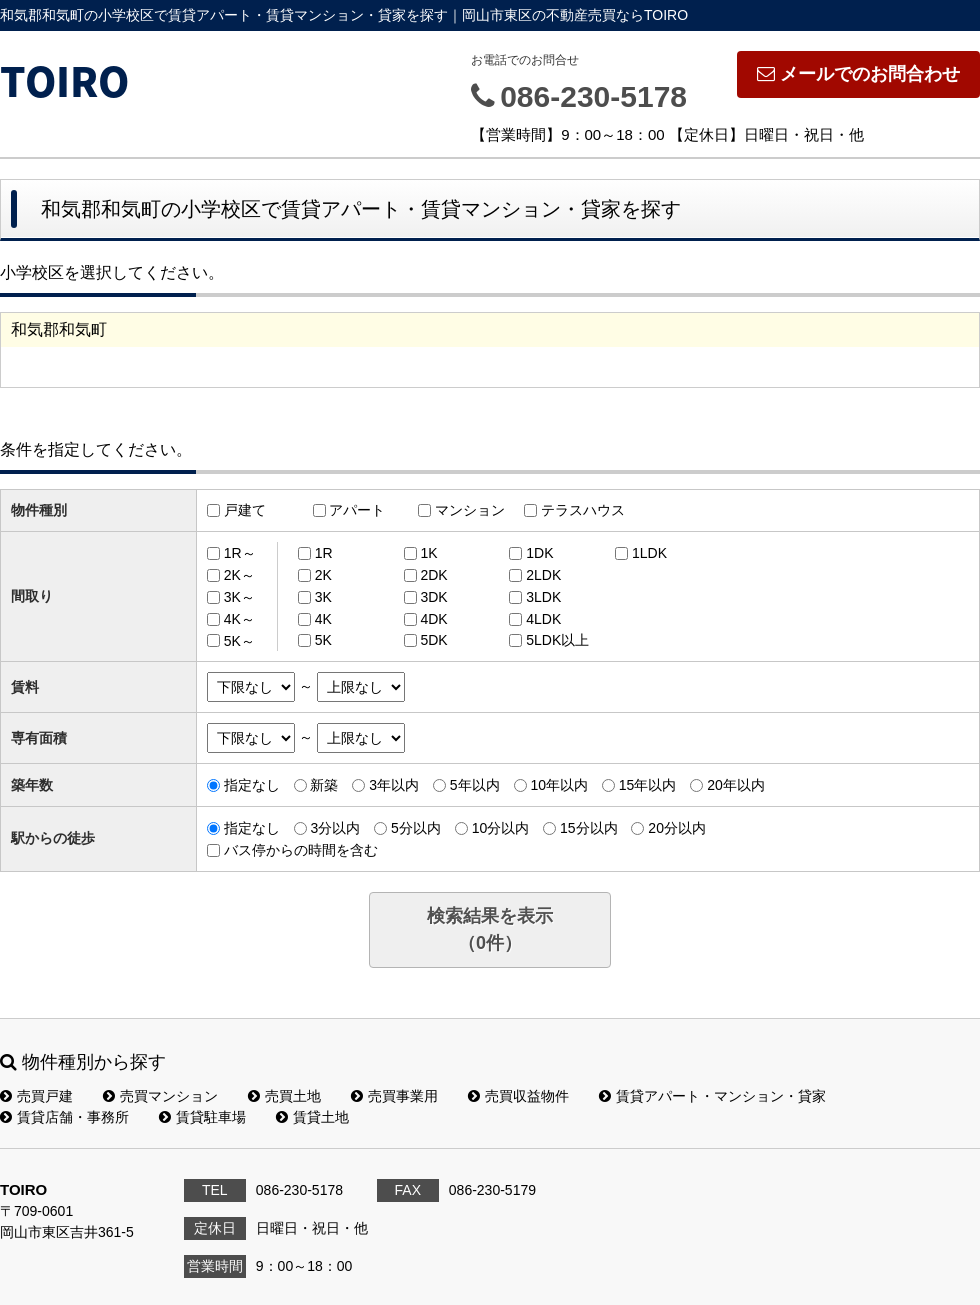 The height and width of the screenshot is (1305, 980). Describe the element at coordinates (335, 828) in the screenshot. I see `3分以内` at that location.